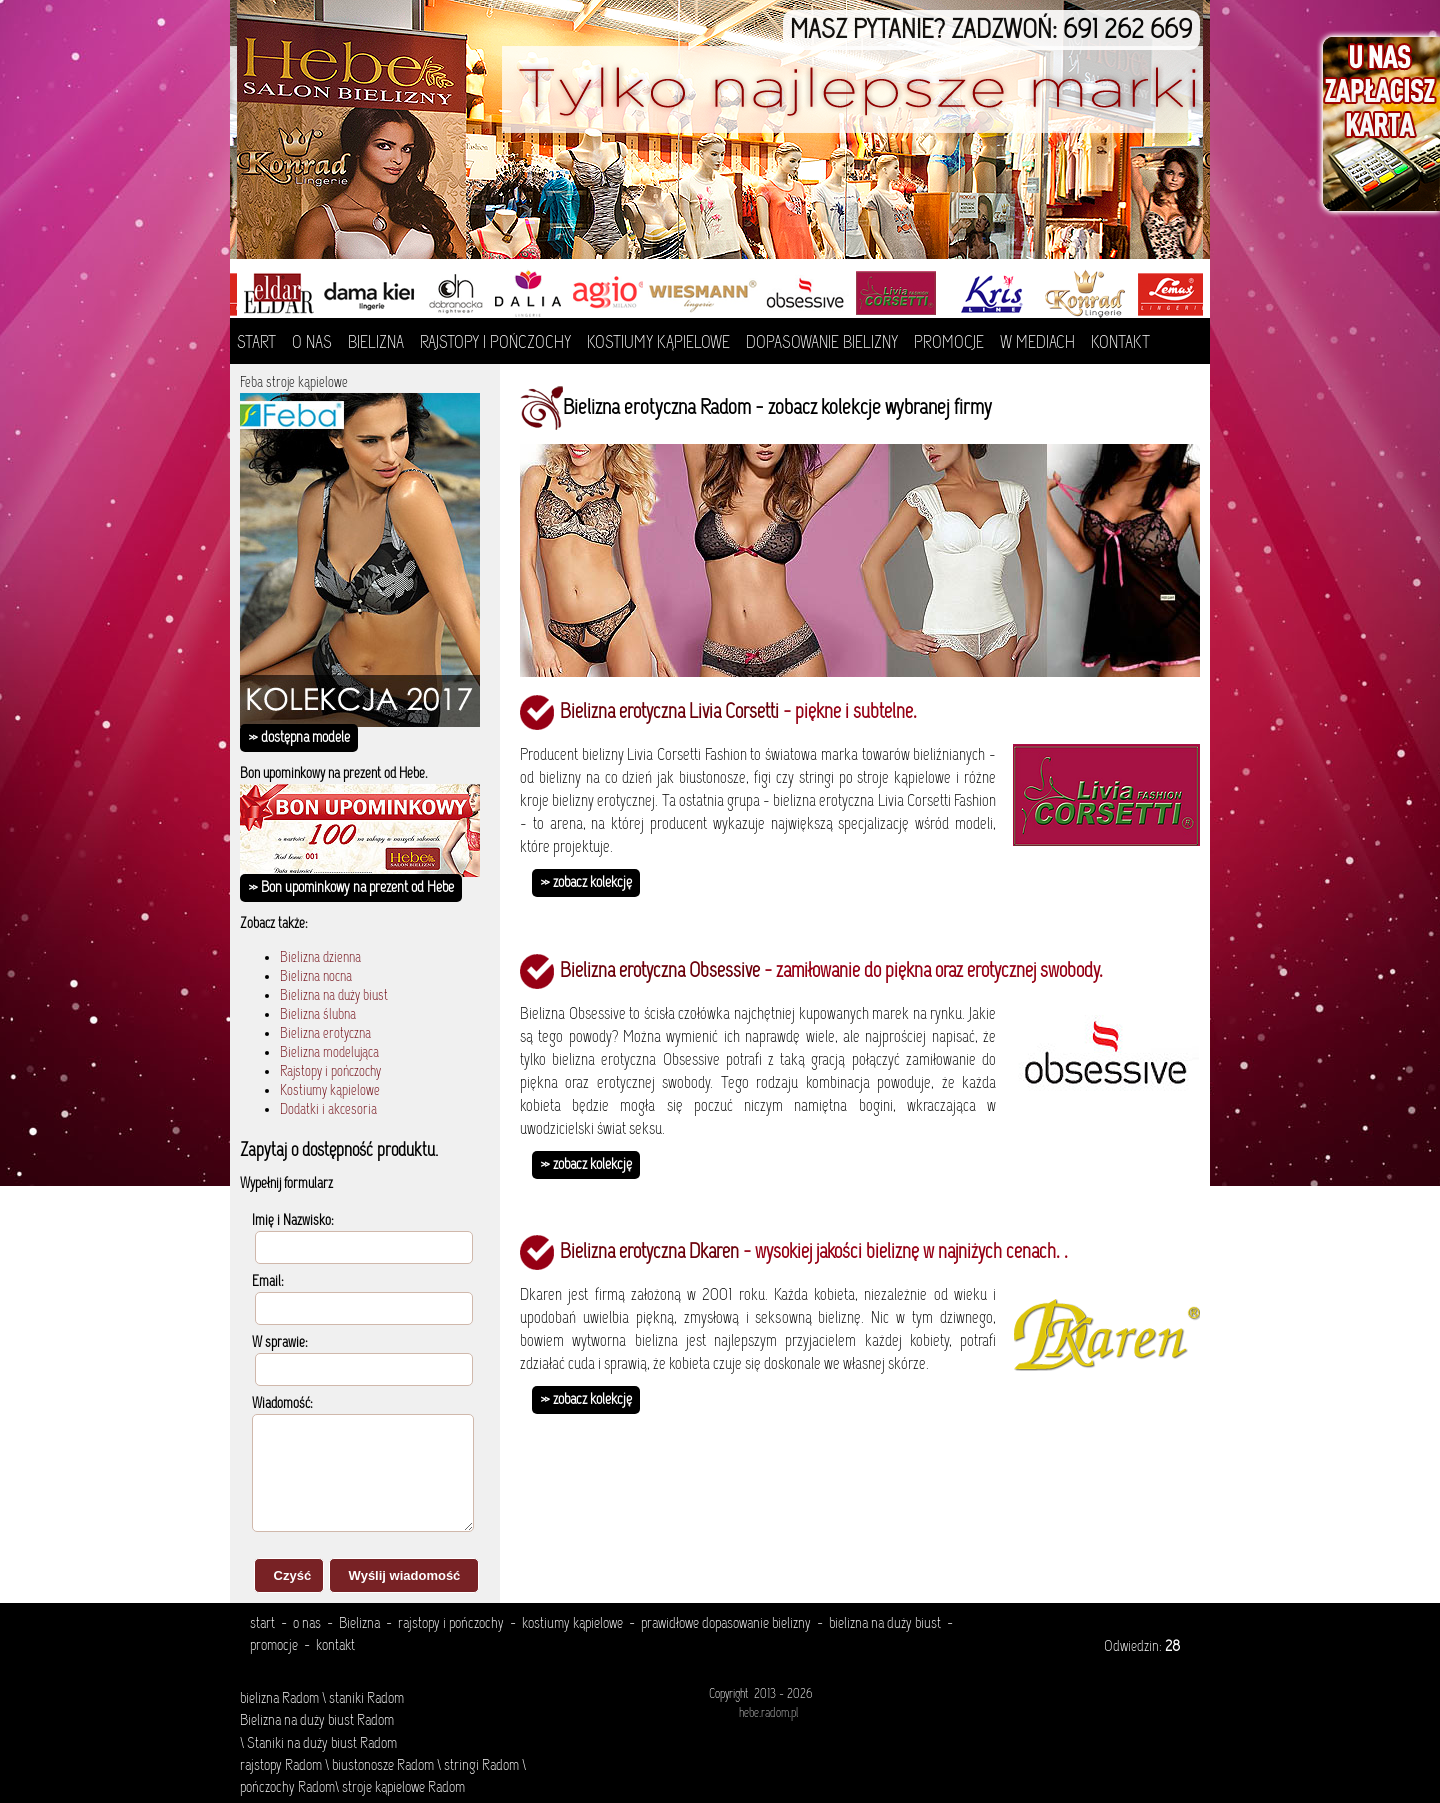 The height and width of the screenshot is (1803, 1440). What do you see at coordinates (325, 1034) in the screenshot?
I see `Bielizna erotyczna` at bounding box center [325, 1034].